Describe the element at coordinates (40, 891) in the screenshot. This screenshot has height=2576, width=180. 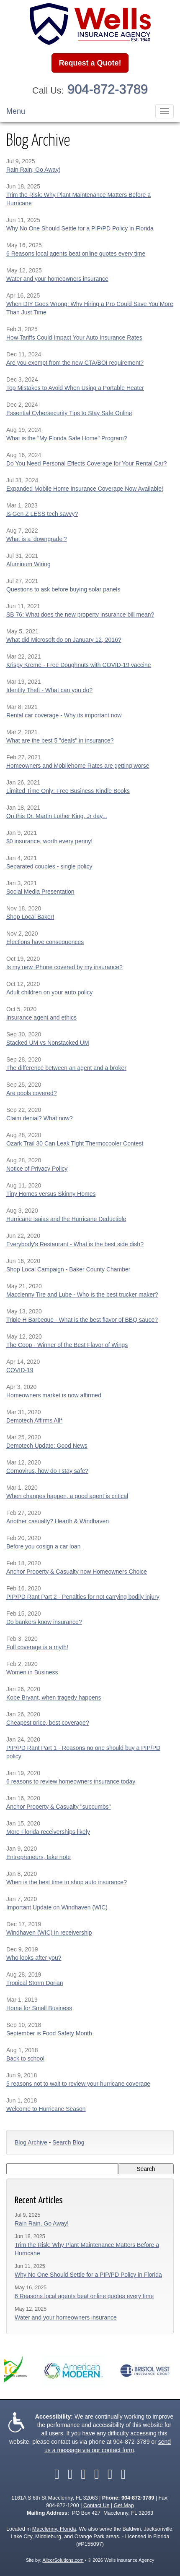
I see `Social Media Presentation` at that location.